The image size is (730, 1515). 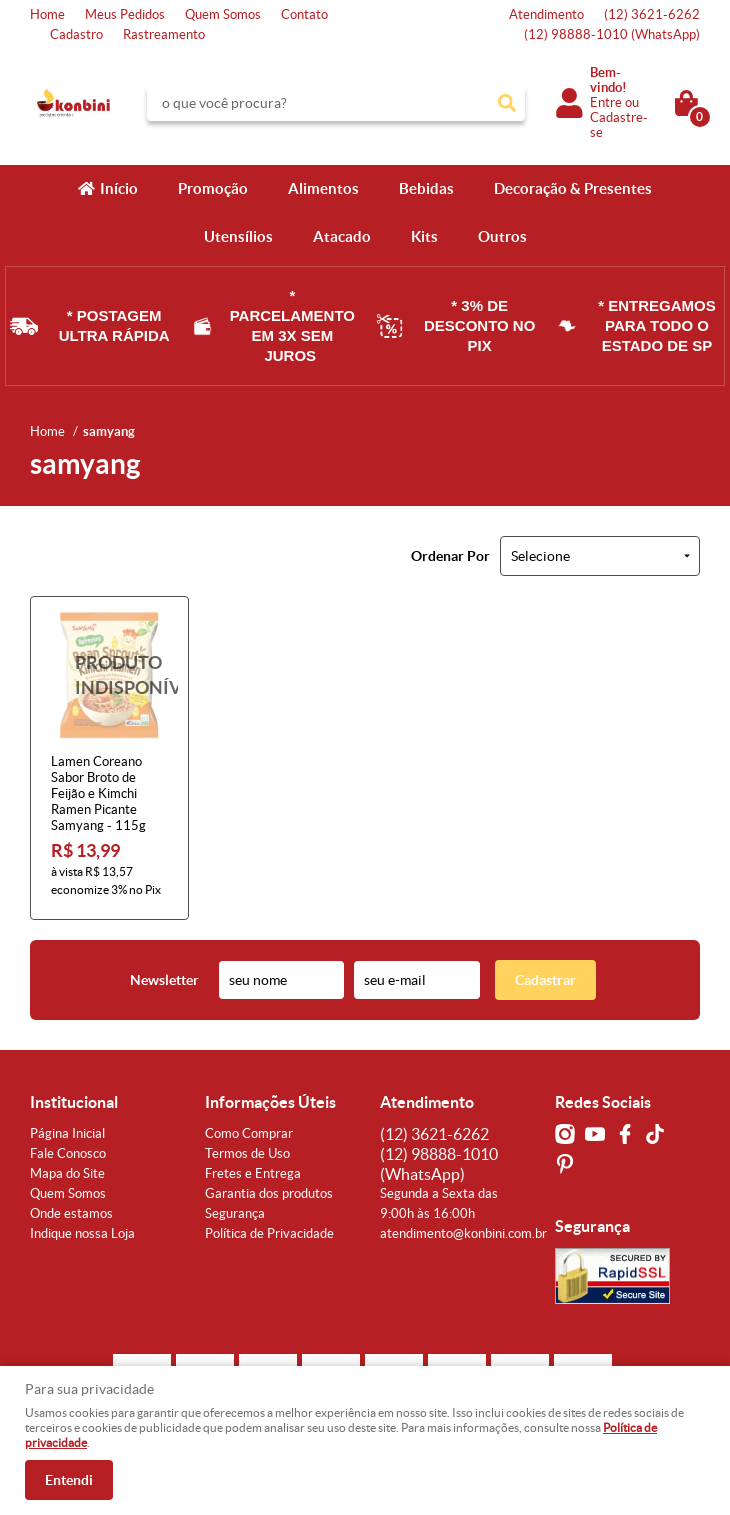 I want to click on 98888-1010, so click(x=612, y=34).